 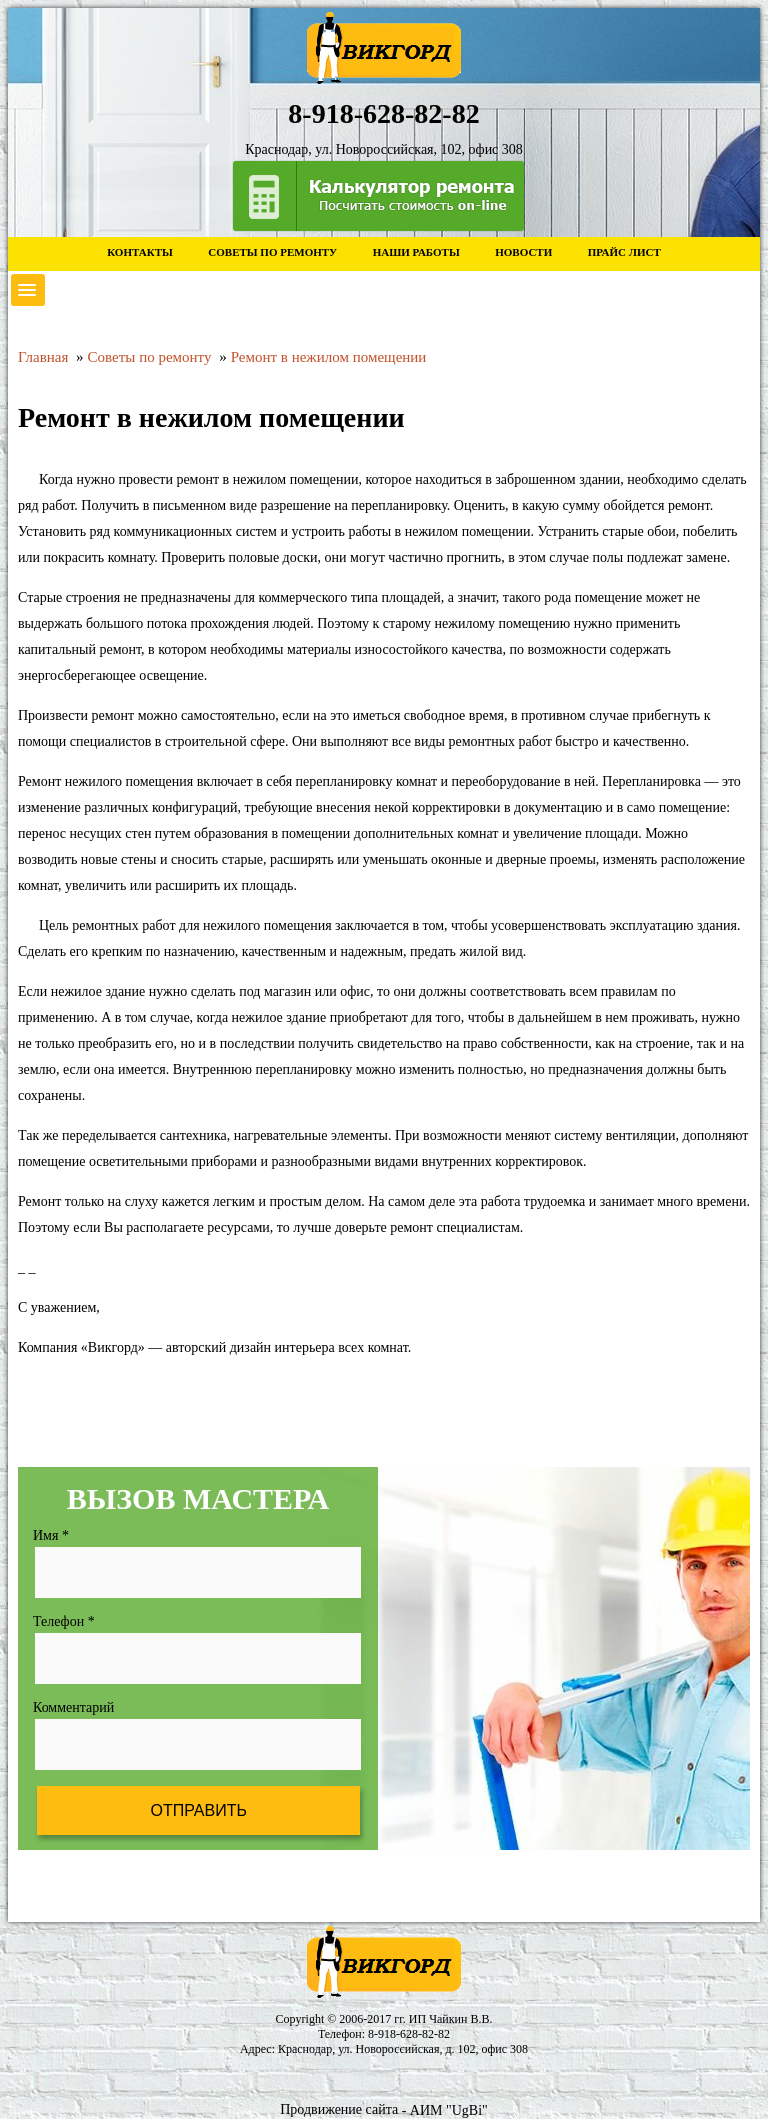 I want to click on Прайс лист, so click(x=624, y=252).